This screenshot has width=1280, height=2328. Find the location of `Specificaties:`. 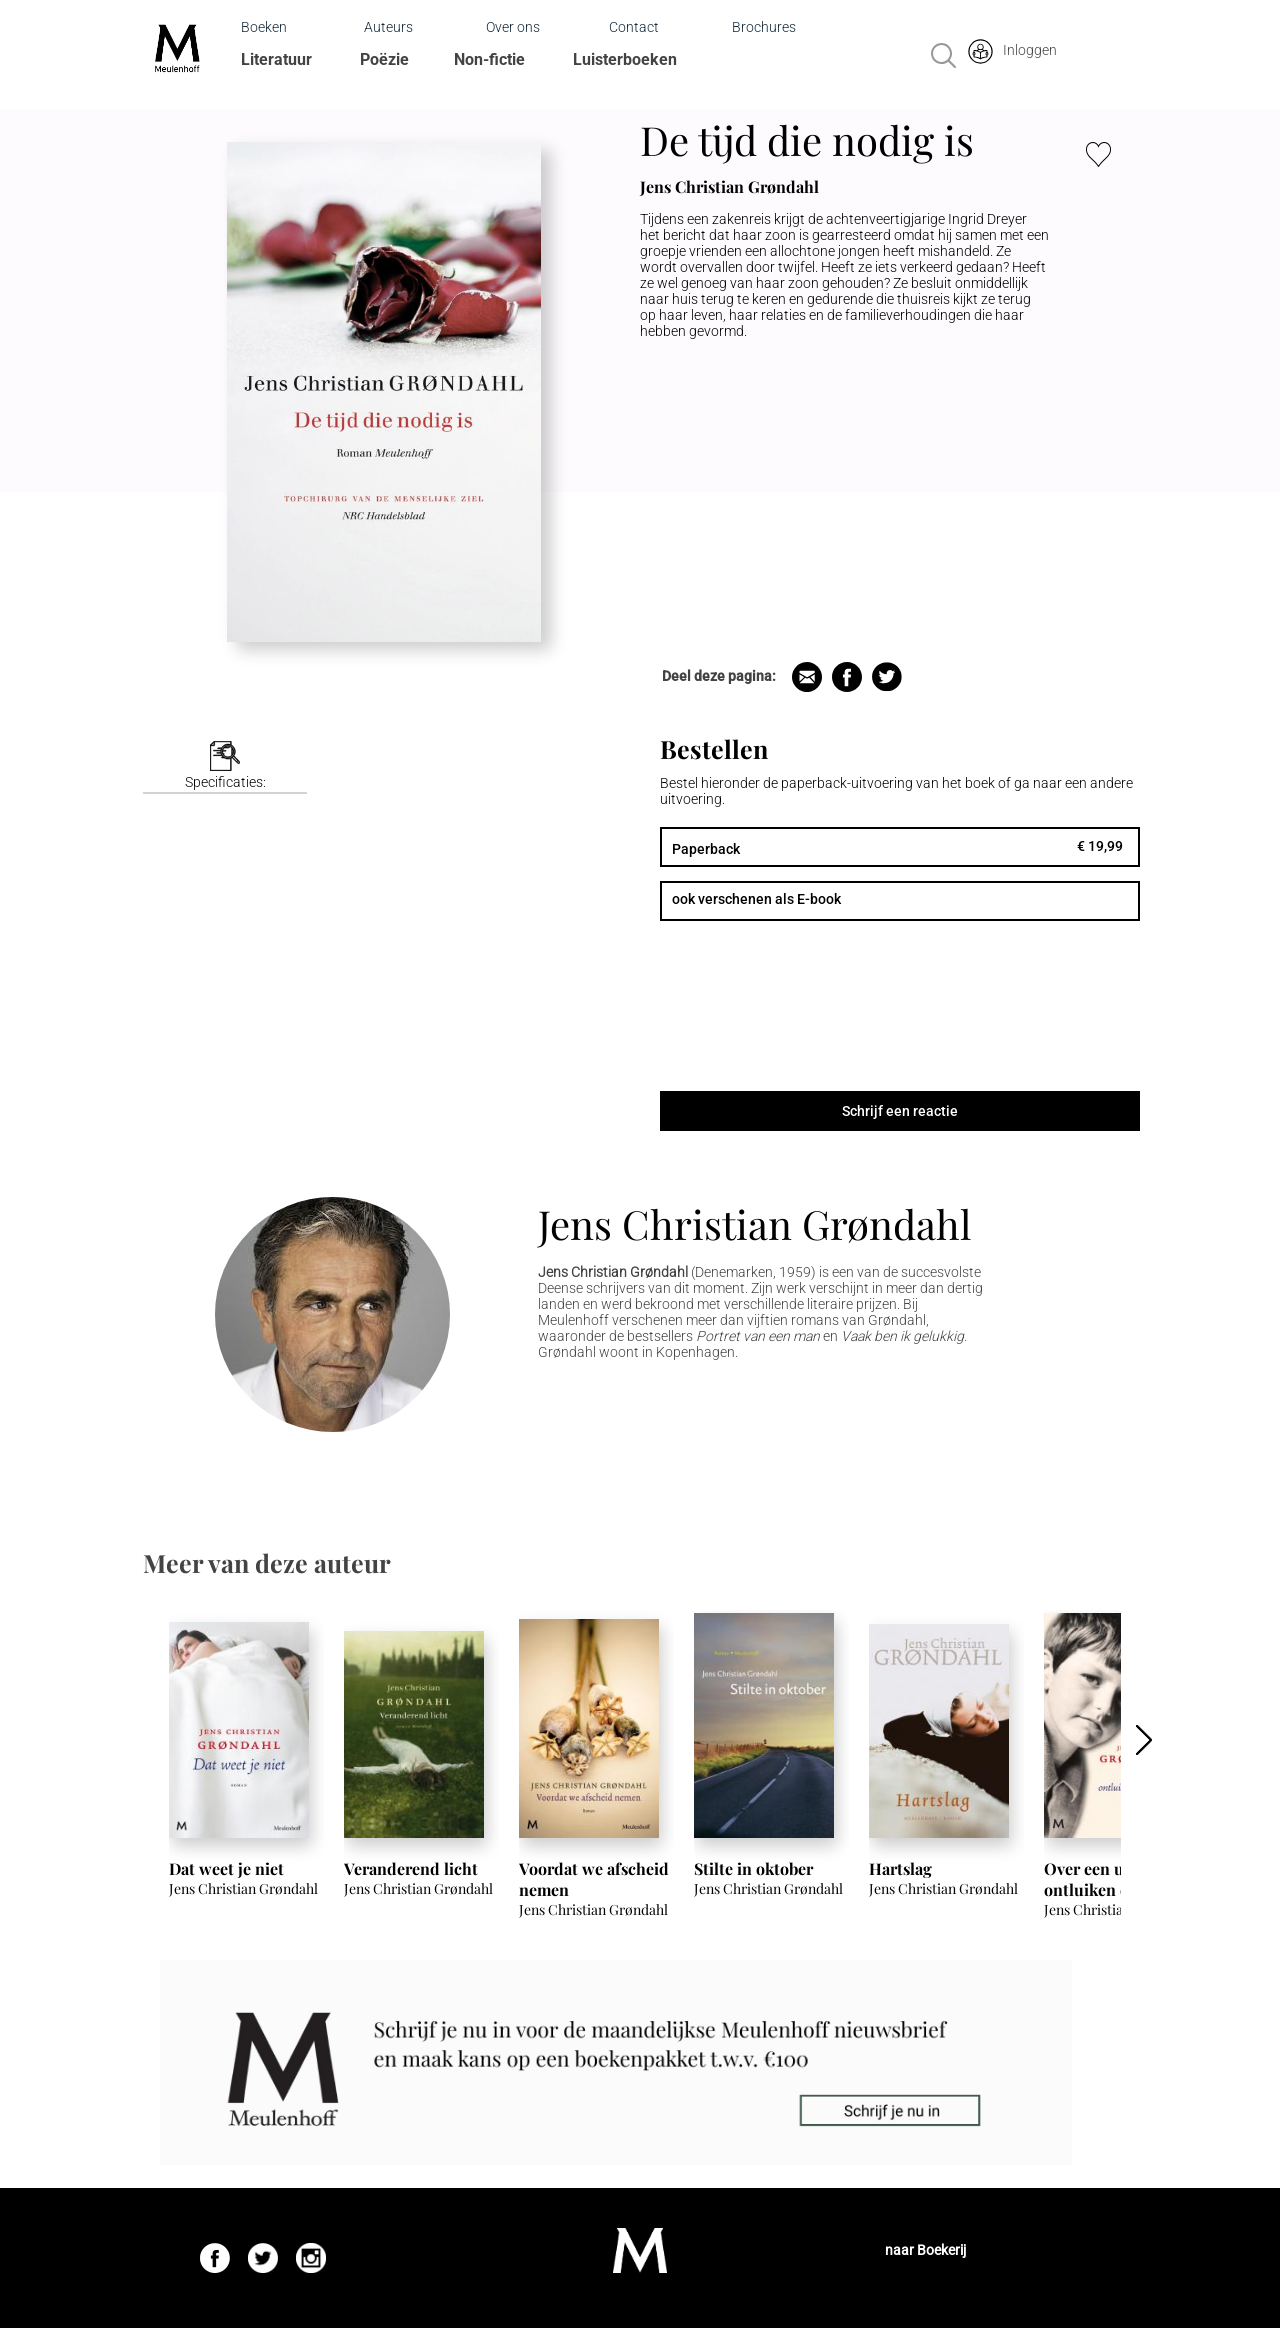

Specificaties: is located at coordinates (225, 782).